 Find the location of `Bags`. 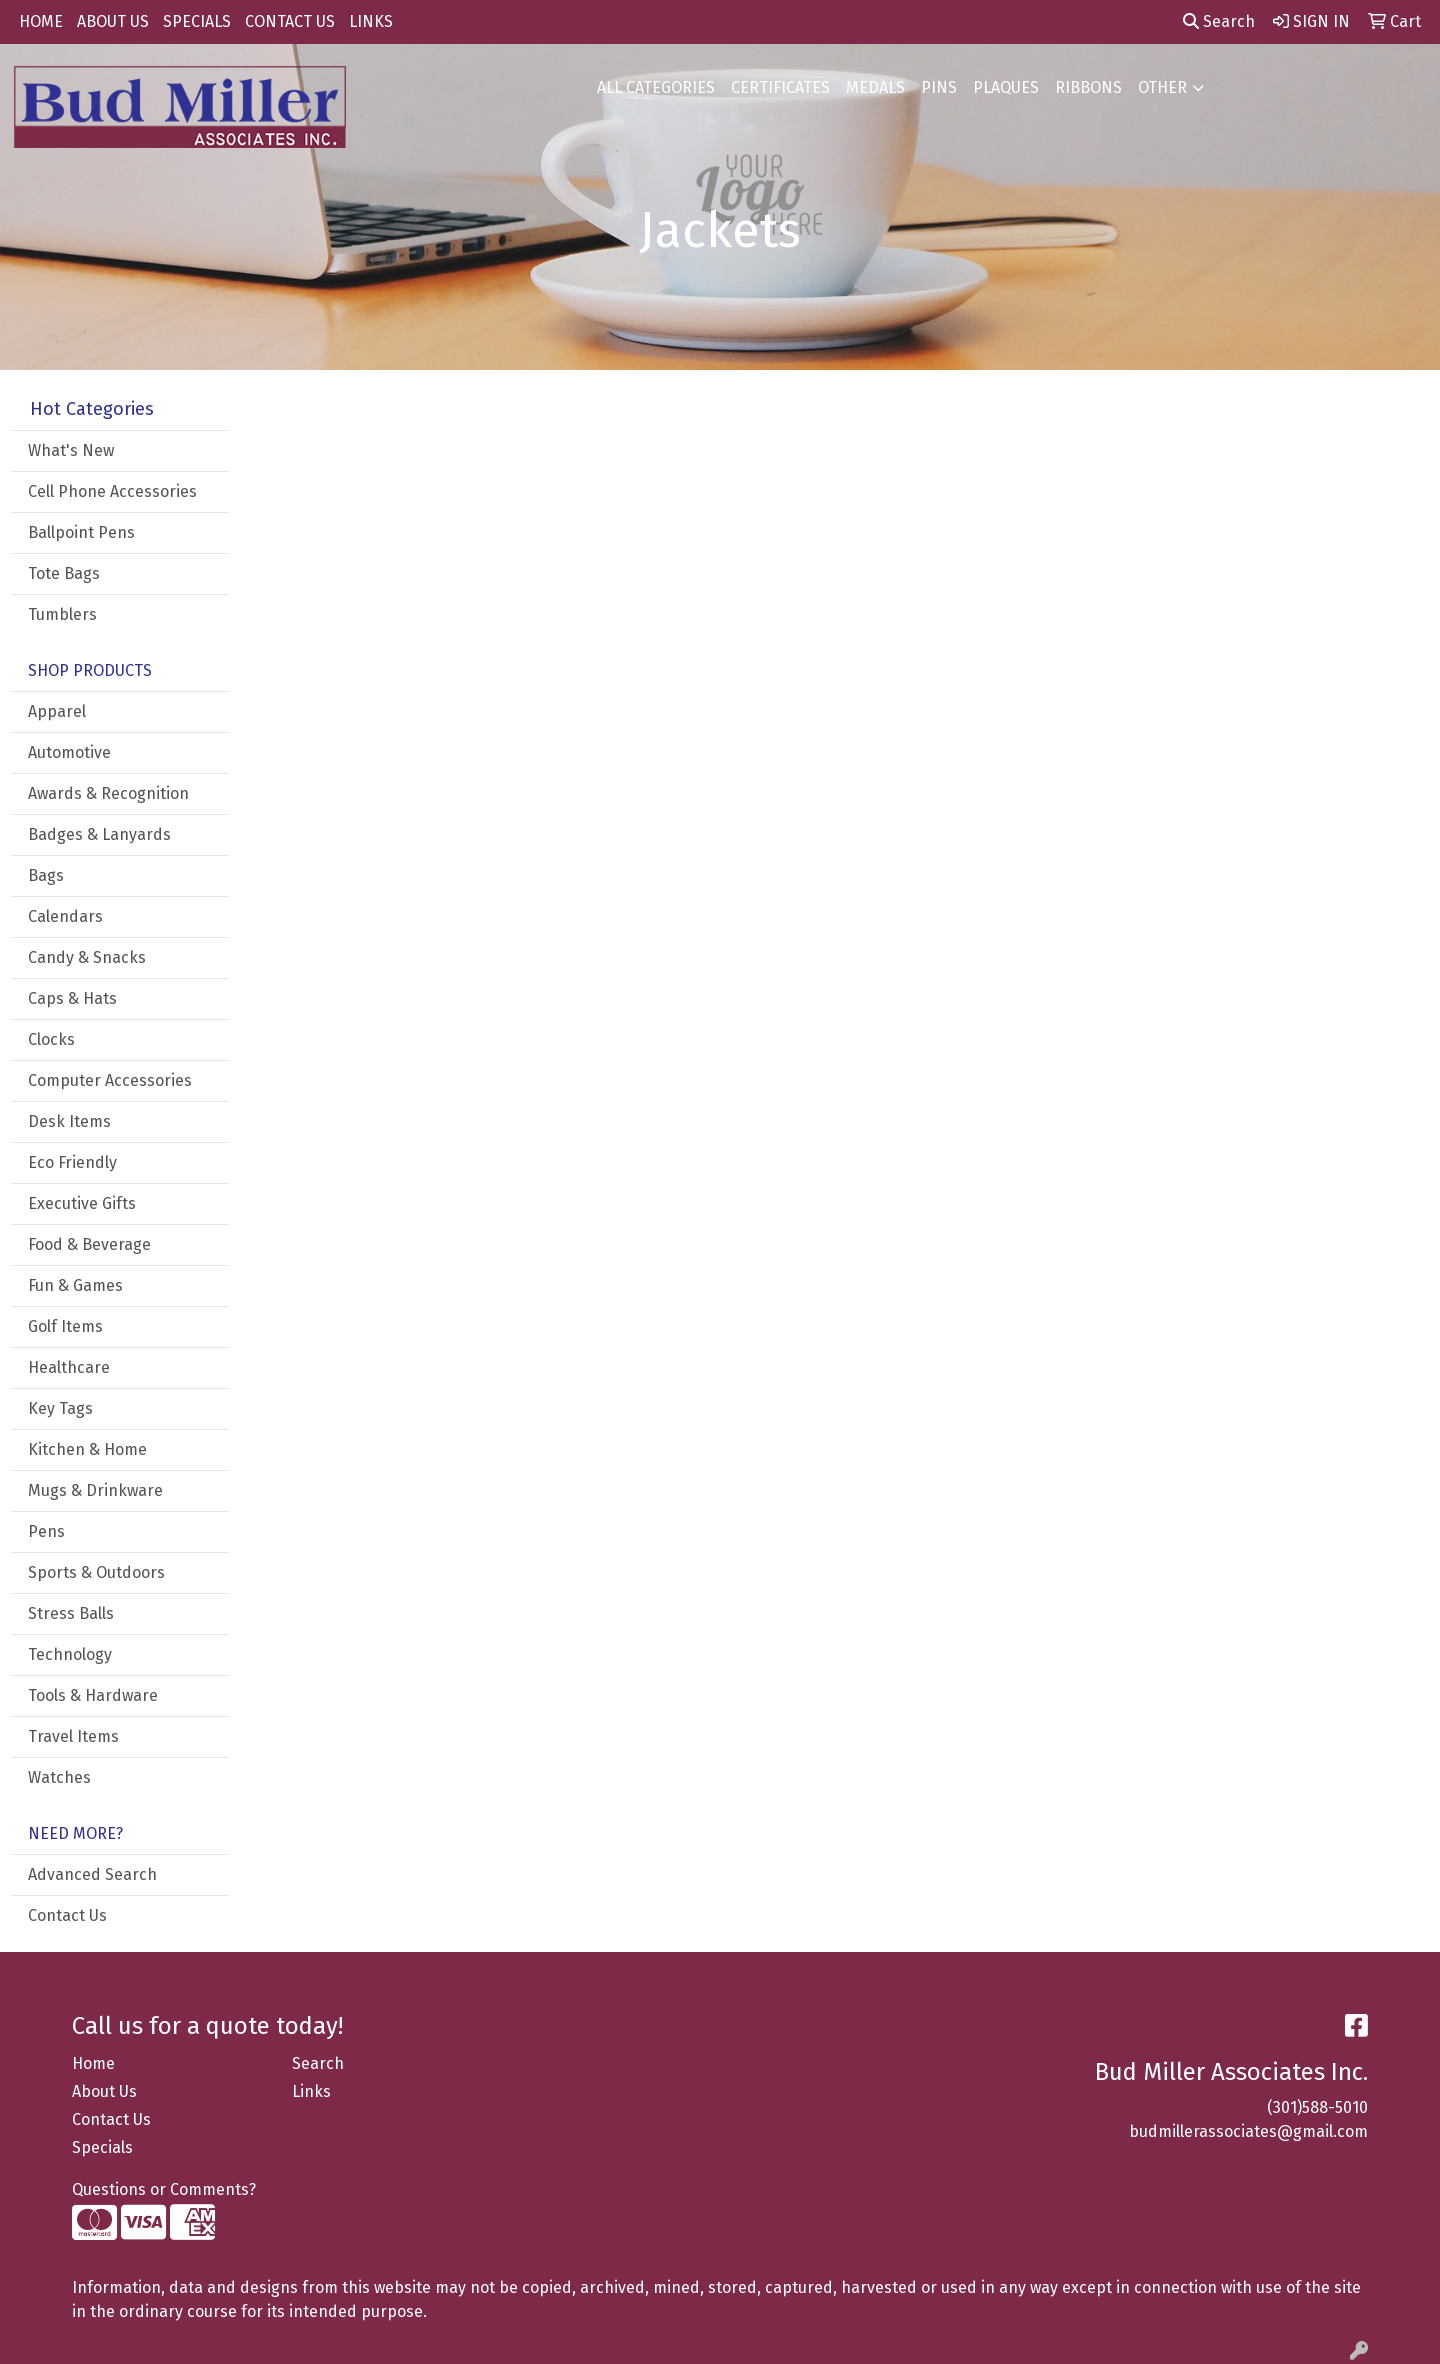

Bags is located at coordinates (46, 875).